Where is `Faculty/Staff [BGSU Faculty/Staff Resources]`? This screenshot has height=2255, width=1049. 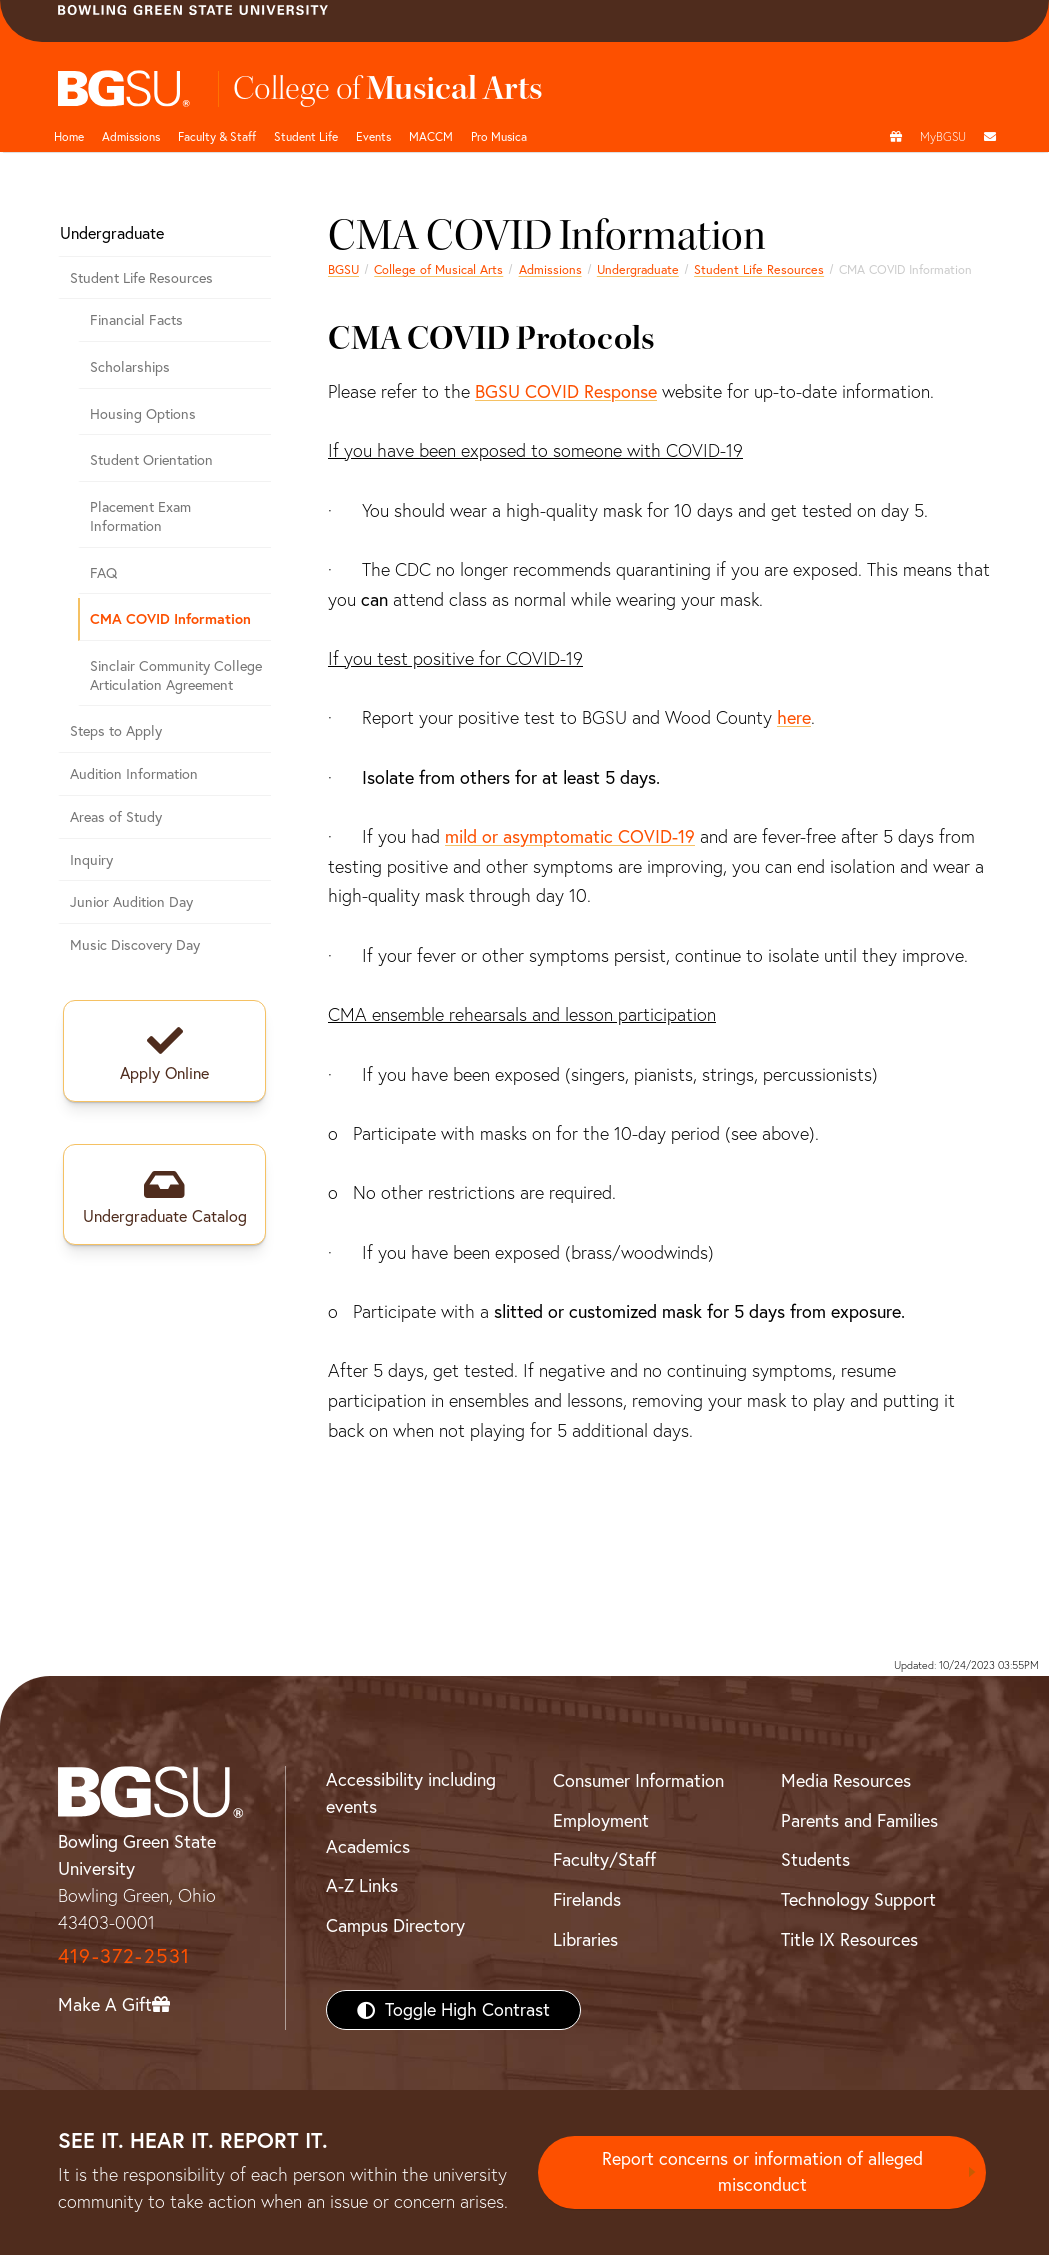
Faculty/Staff [BGSU Faculty/Staff Resources] is located at coordinates (604, 1859).